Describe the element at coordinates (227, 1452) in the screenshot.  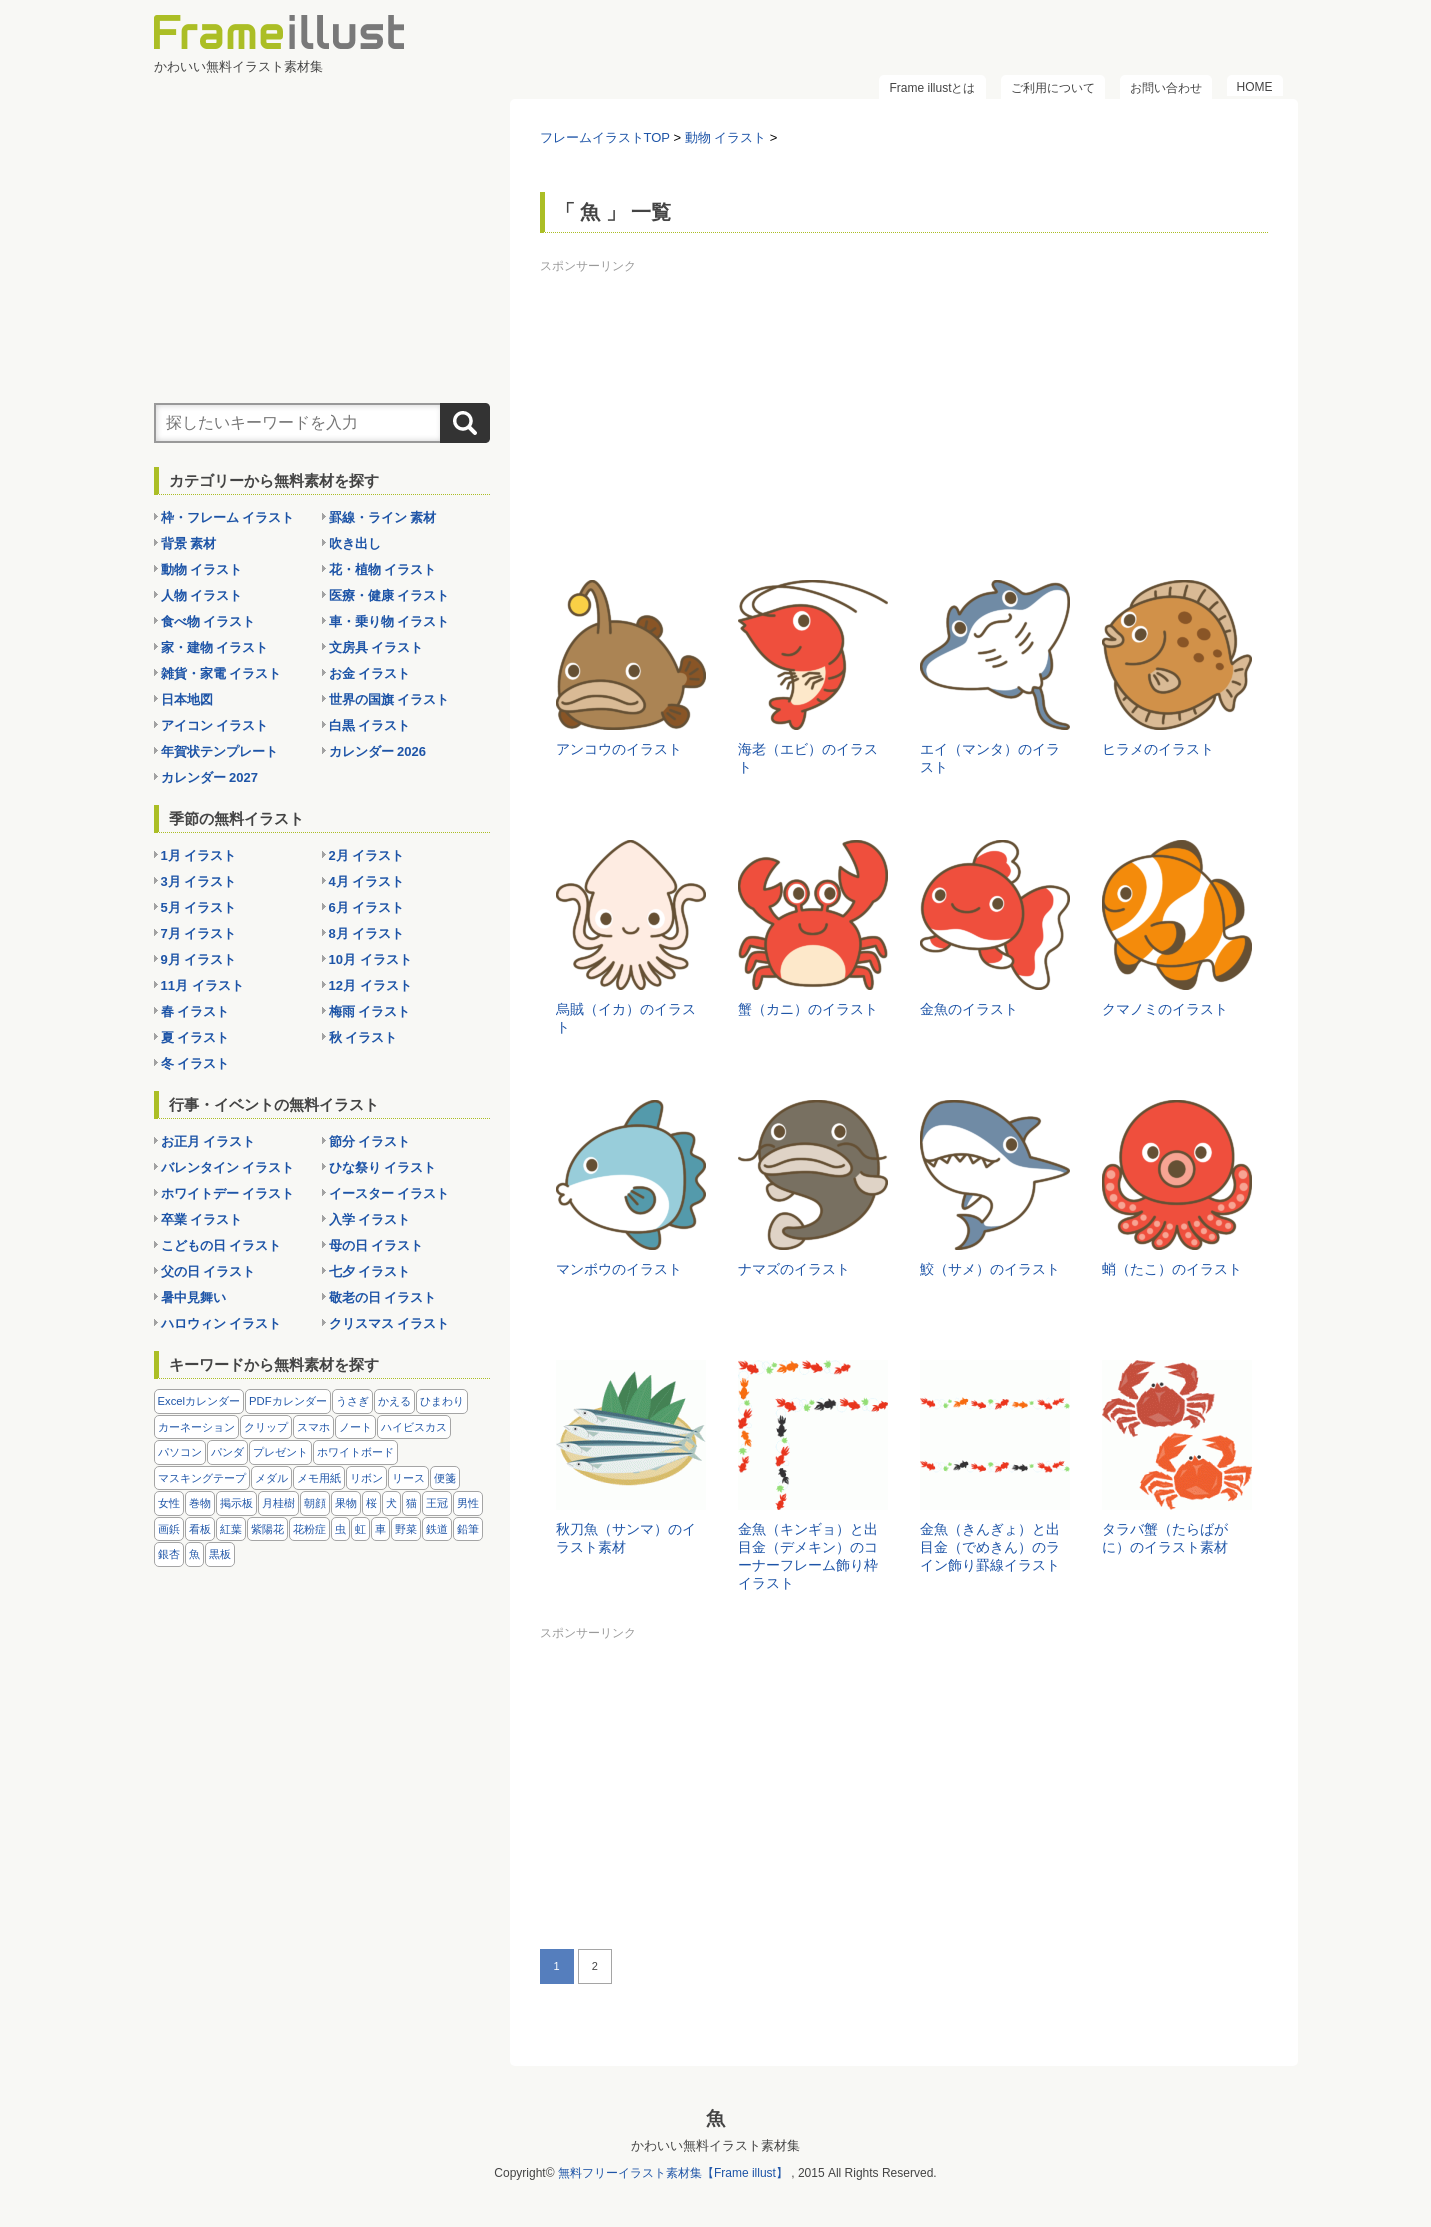
I see `パンダ [パンダ (17個の項目)]` at that location.